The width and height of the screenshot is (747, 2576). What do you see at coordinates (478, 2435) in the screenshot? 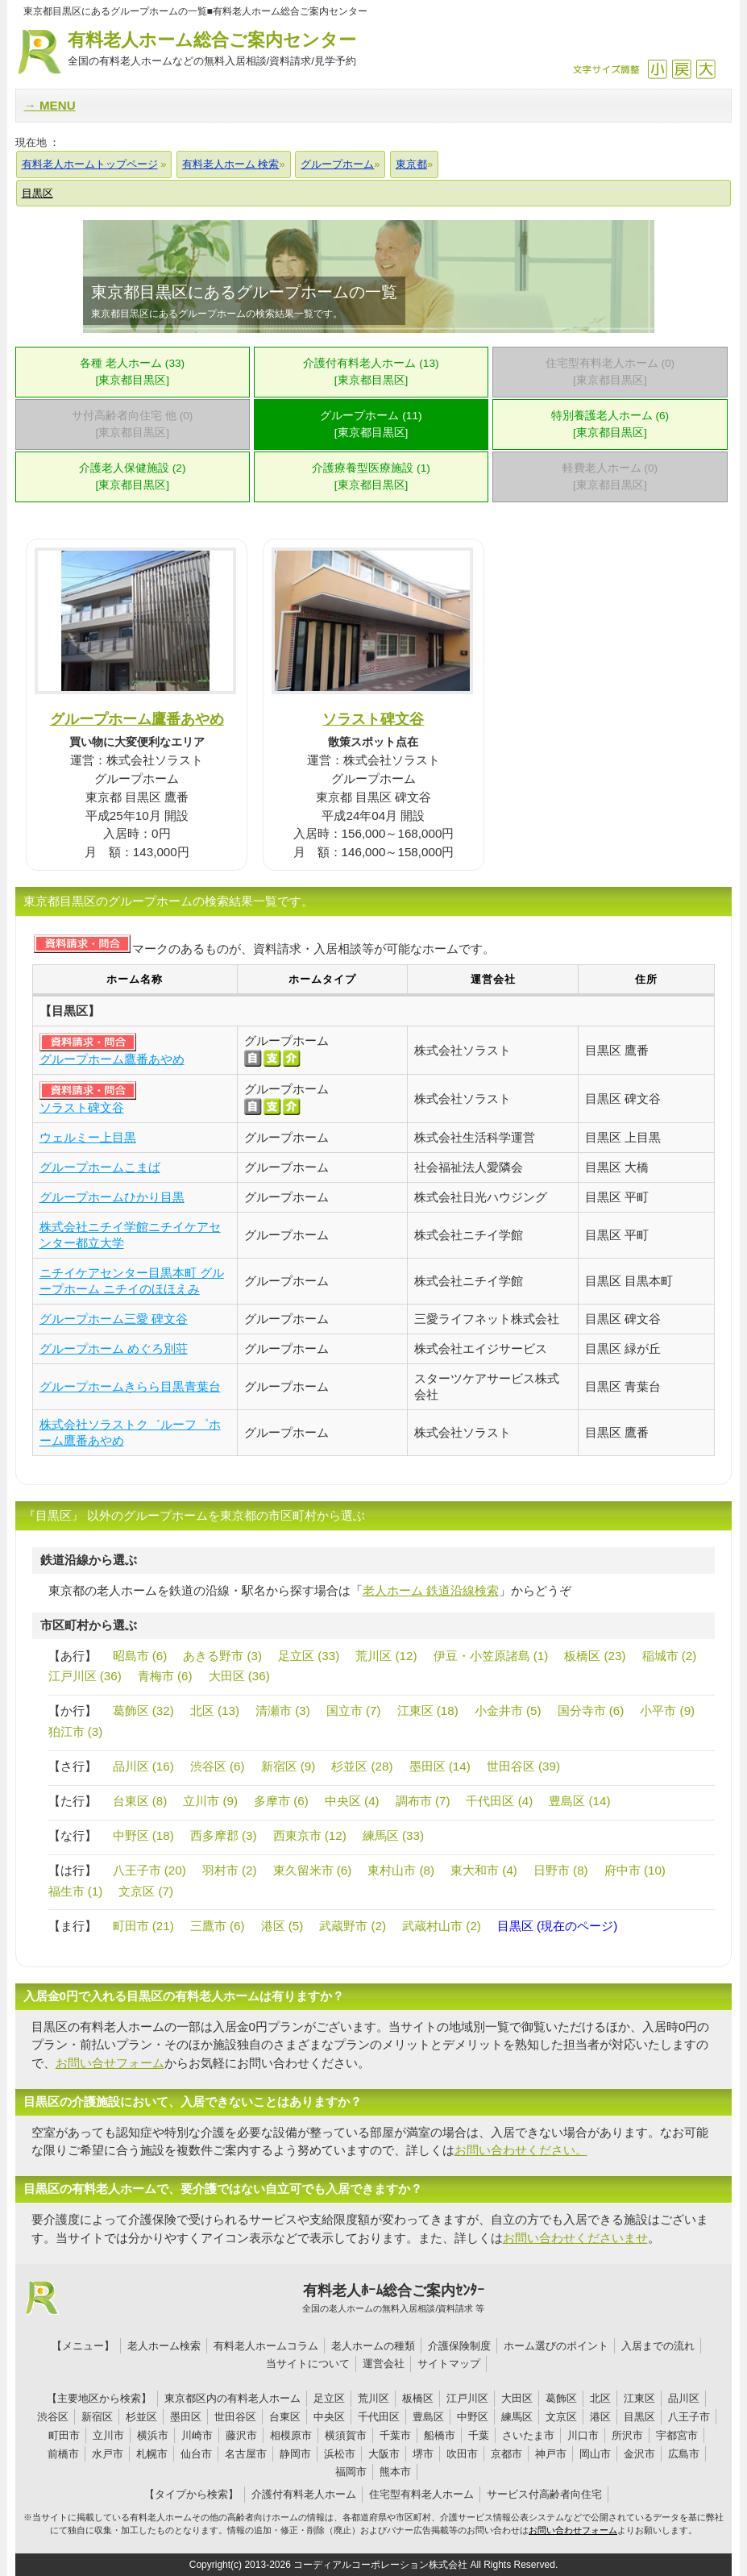
I see `千葉` at bounding box center [478, 2435].